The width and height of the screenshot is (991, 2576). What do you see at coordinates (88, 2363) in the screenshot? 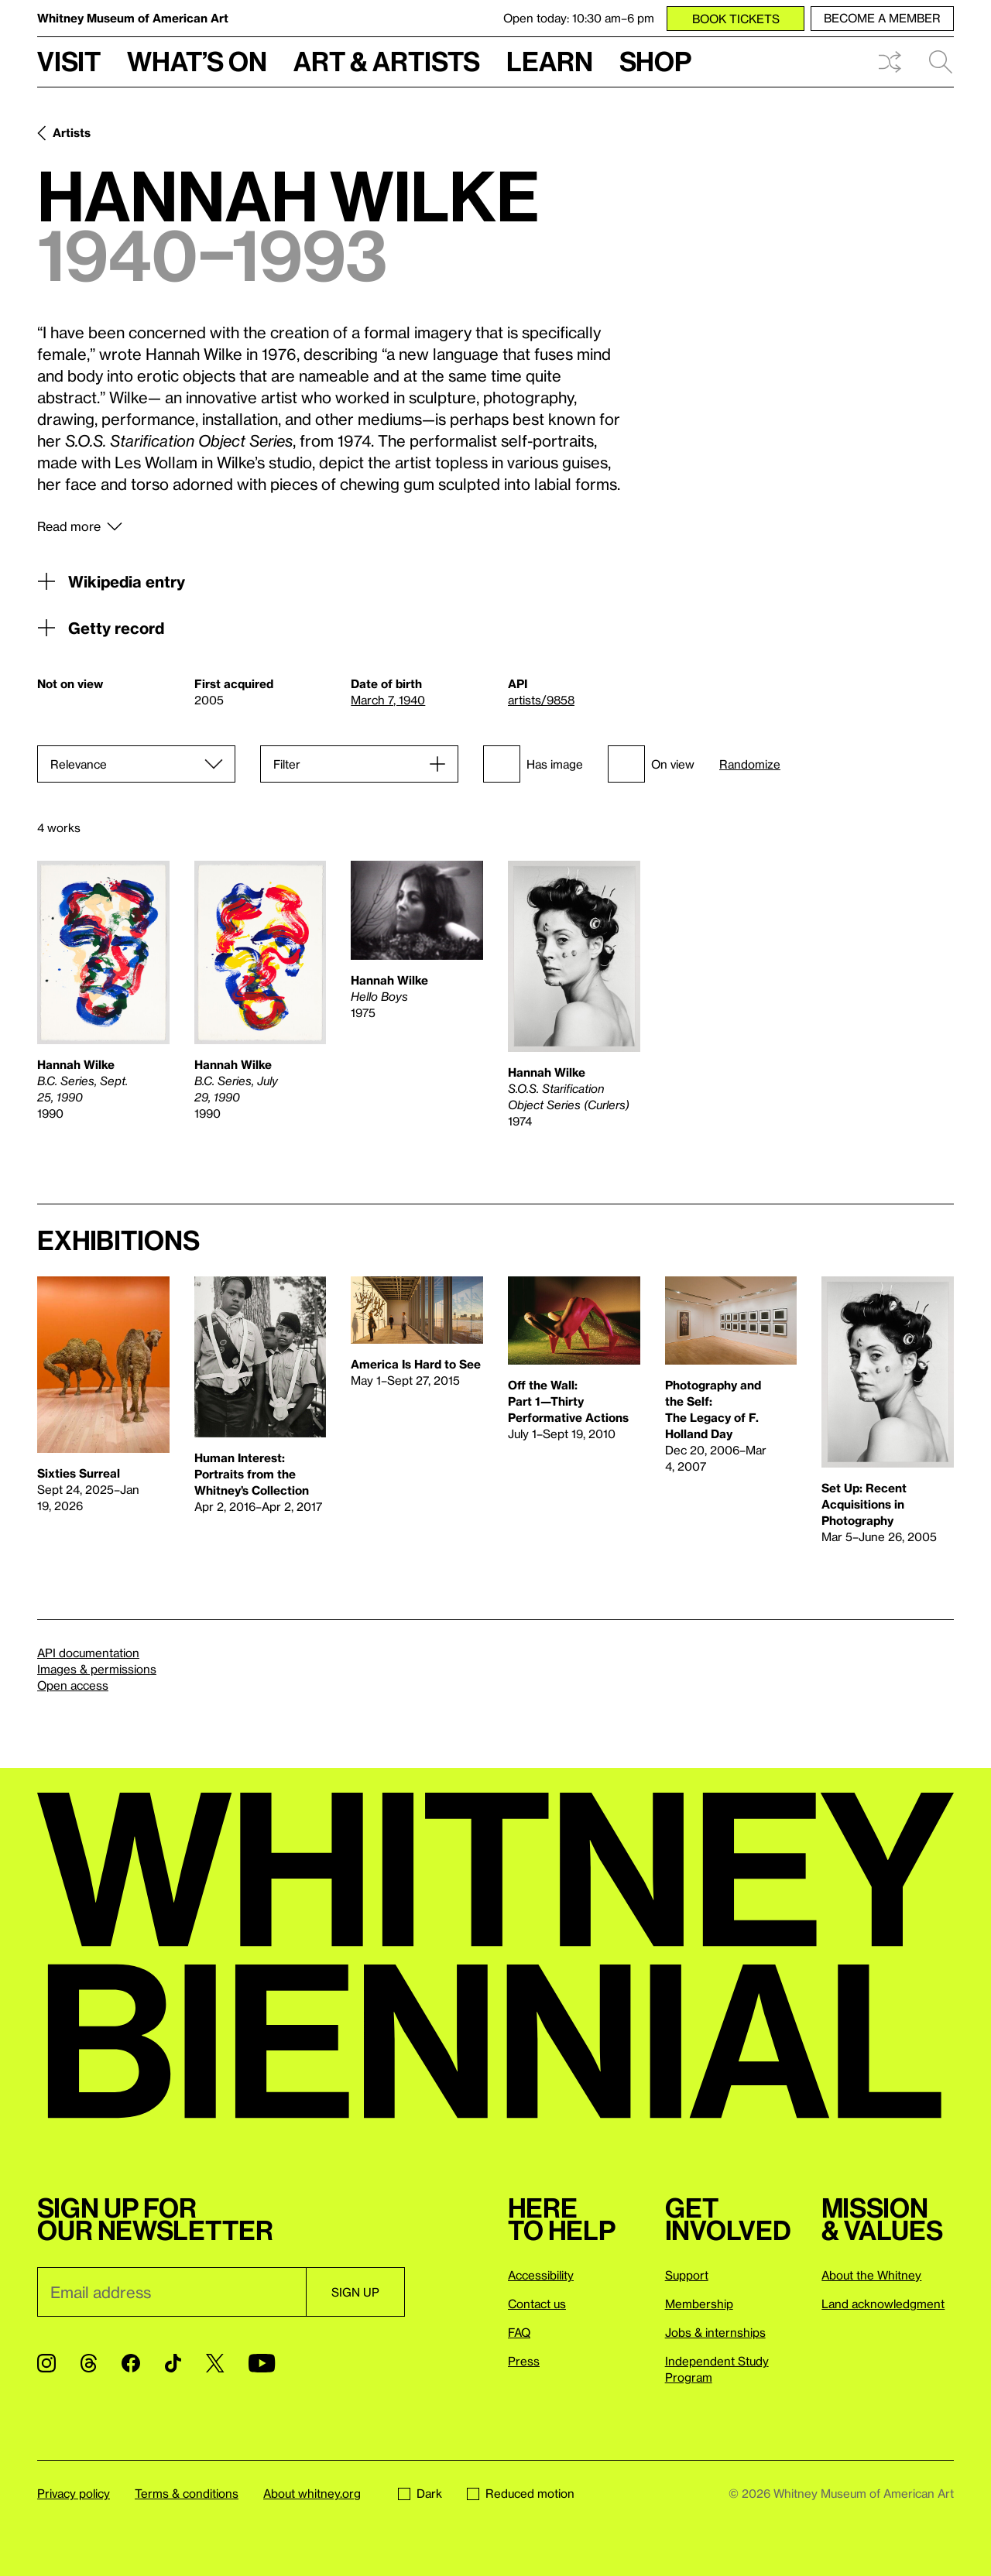
I see `[Threads]` at bounding box center [88, 2363].